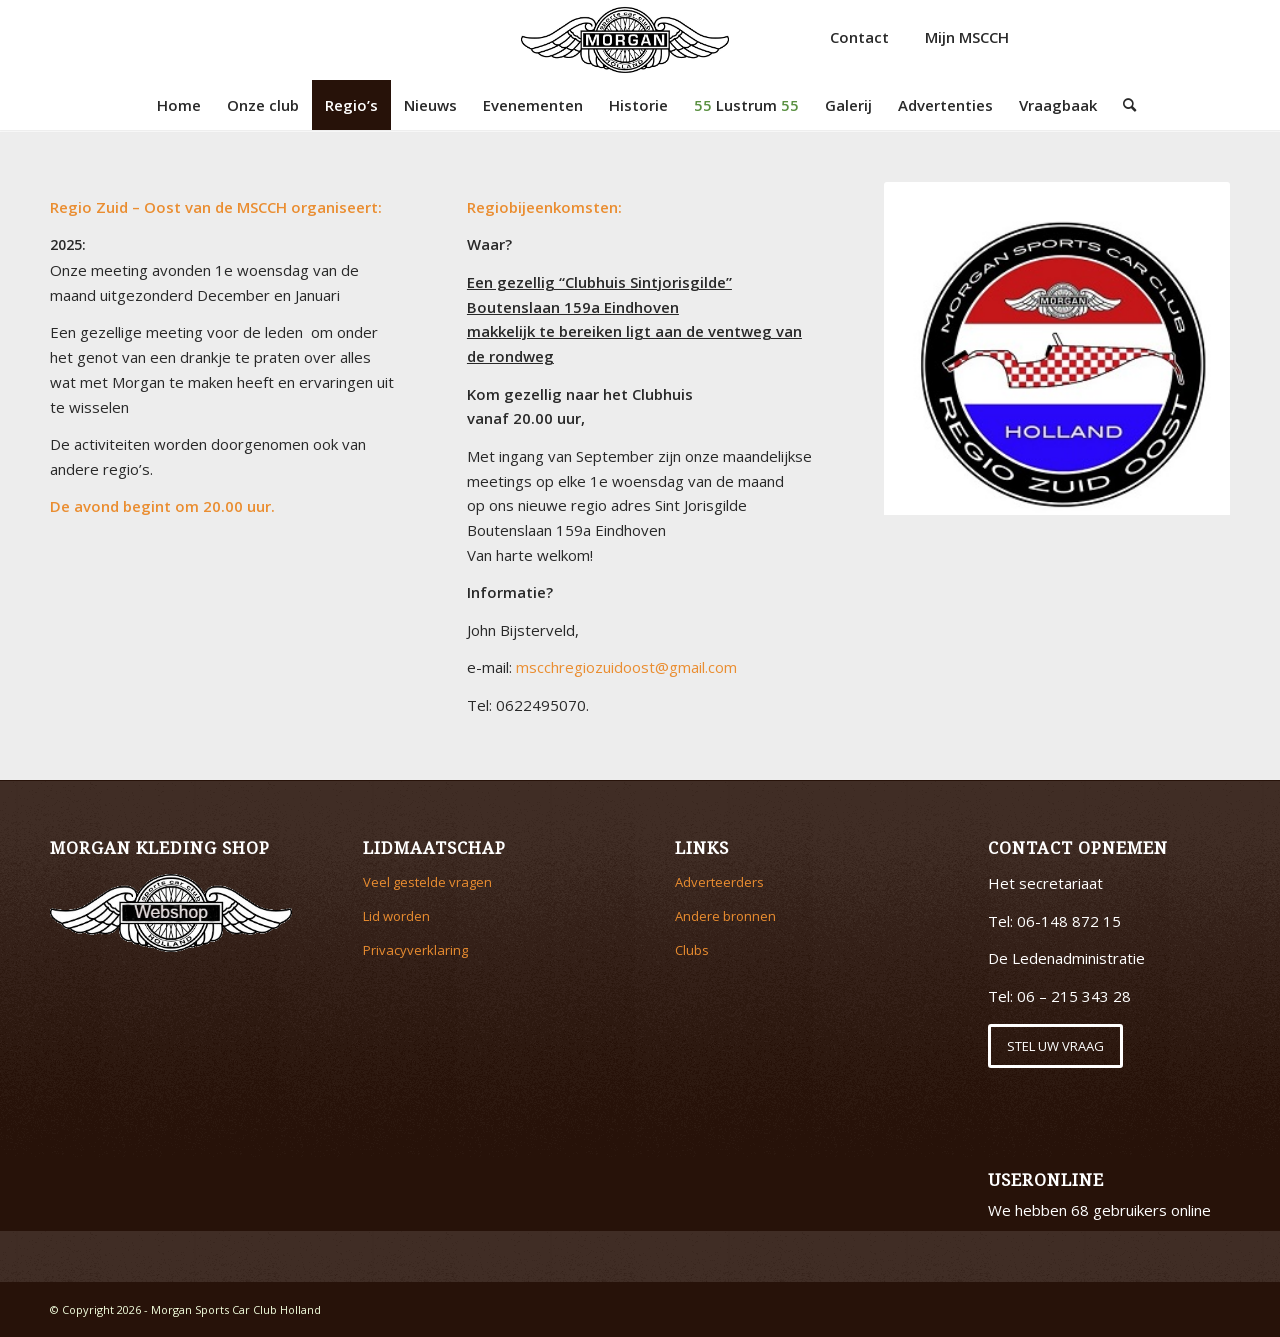  I want to click on [Zoek], so click(1123, 105).